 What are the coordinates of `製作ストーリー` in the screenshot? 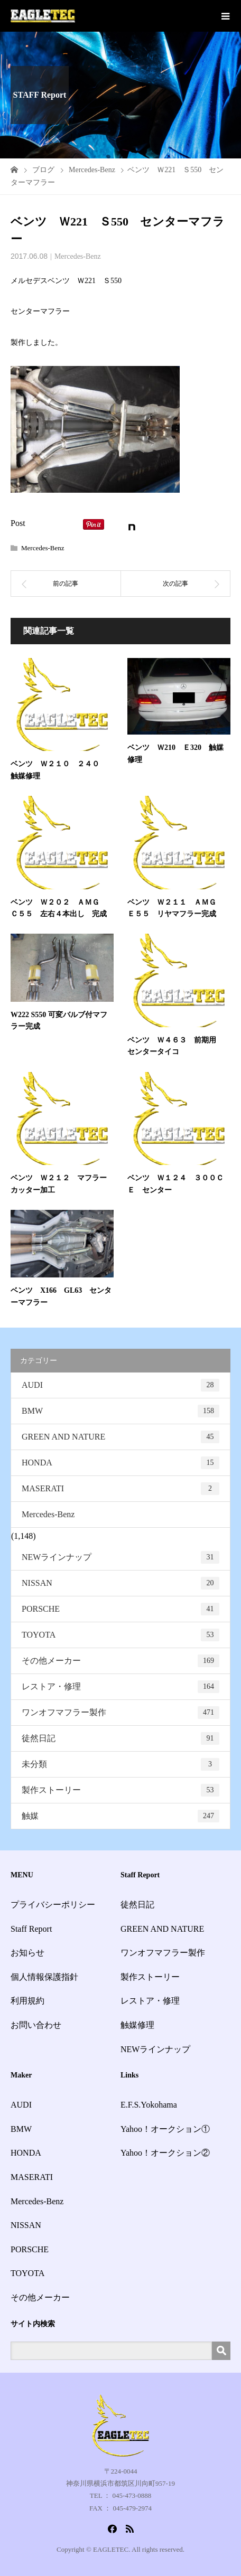 It's located at (120, 1790).